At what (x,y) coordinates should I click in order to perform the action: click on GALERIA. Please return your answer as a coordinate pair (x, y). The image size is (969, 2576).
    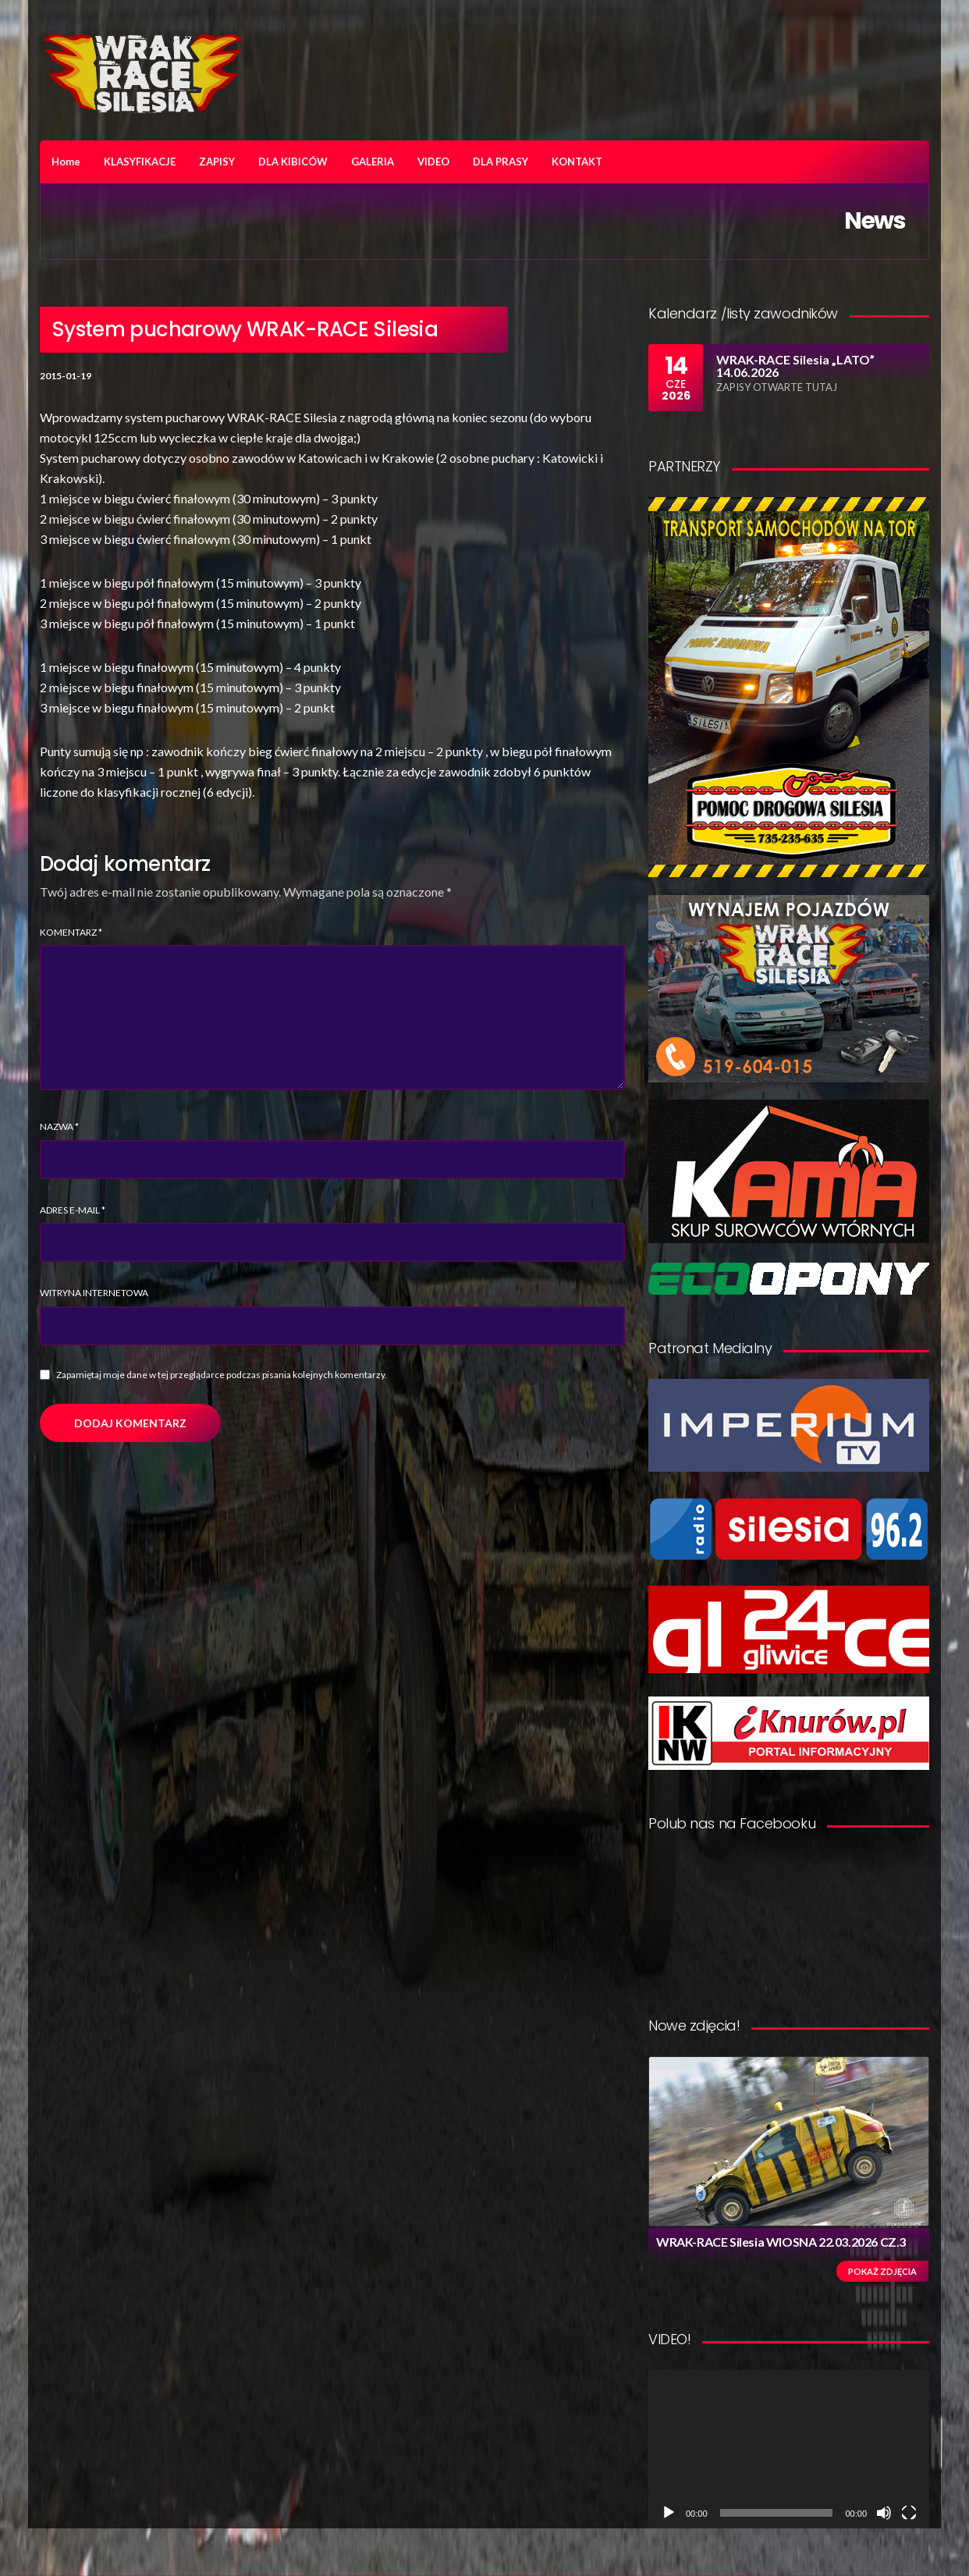
    Looking at the image, I should click on (372, 161).